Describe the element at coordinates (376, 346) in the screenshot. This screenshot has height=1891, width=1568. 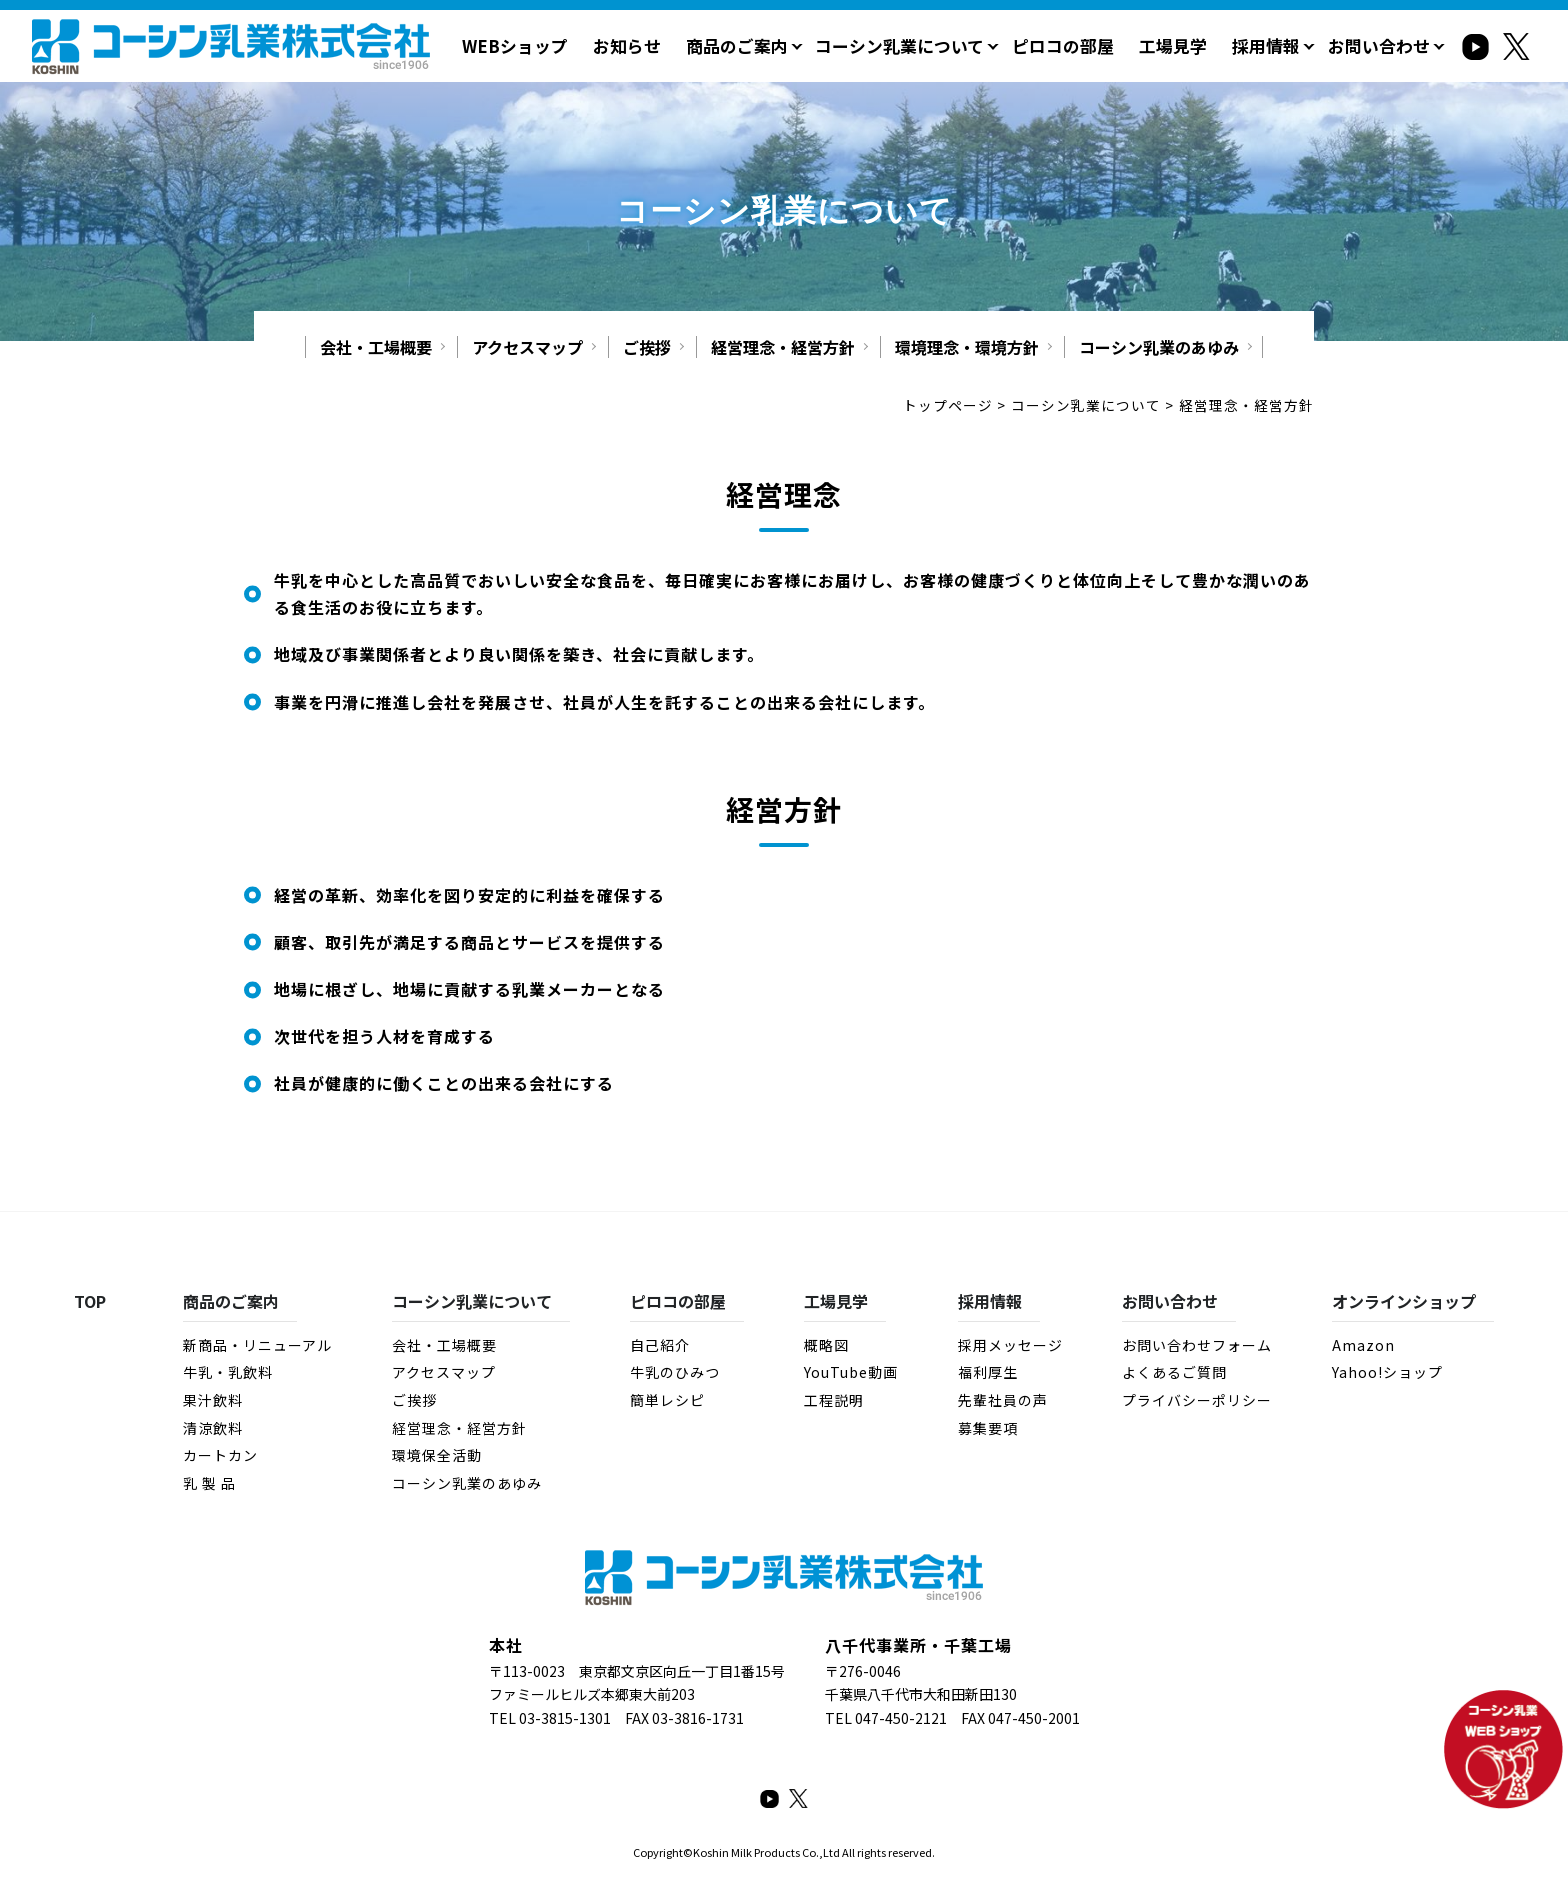
I see `会社・工場概要` at that location.